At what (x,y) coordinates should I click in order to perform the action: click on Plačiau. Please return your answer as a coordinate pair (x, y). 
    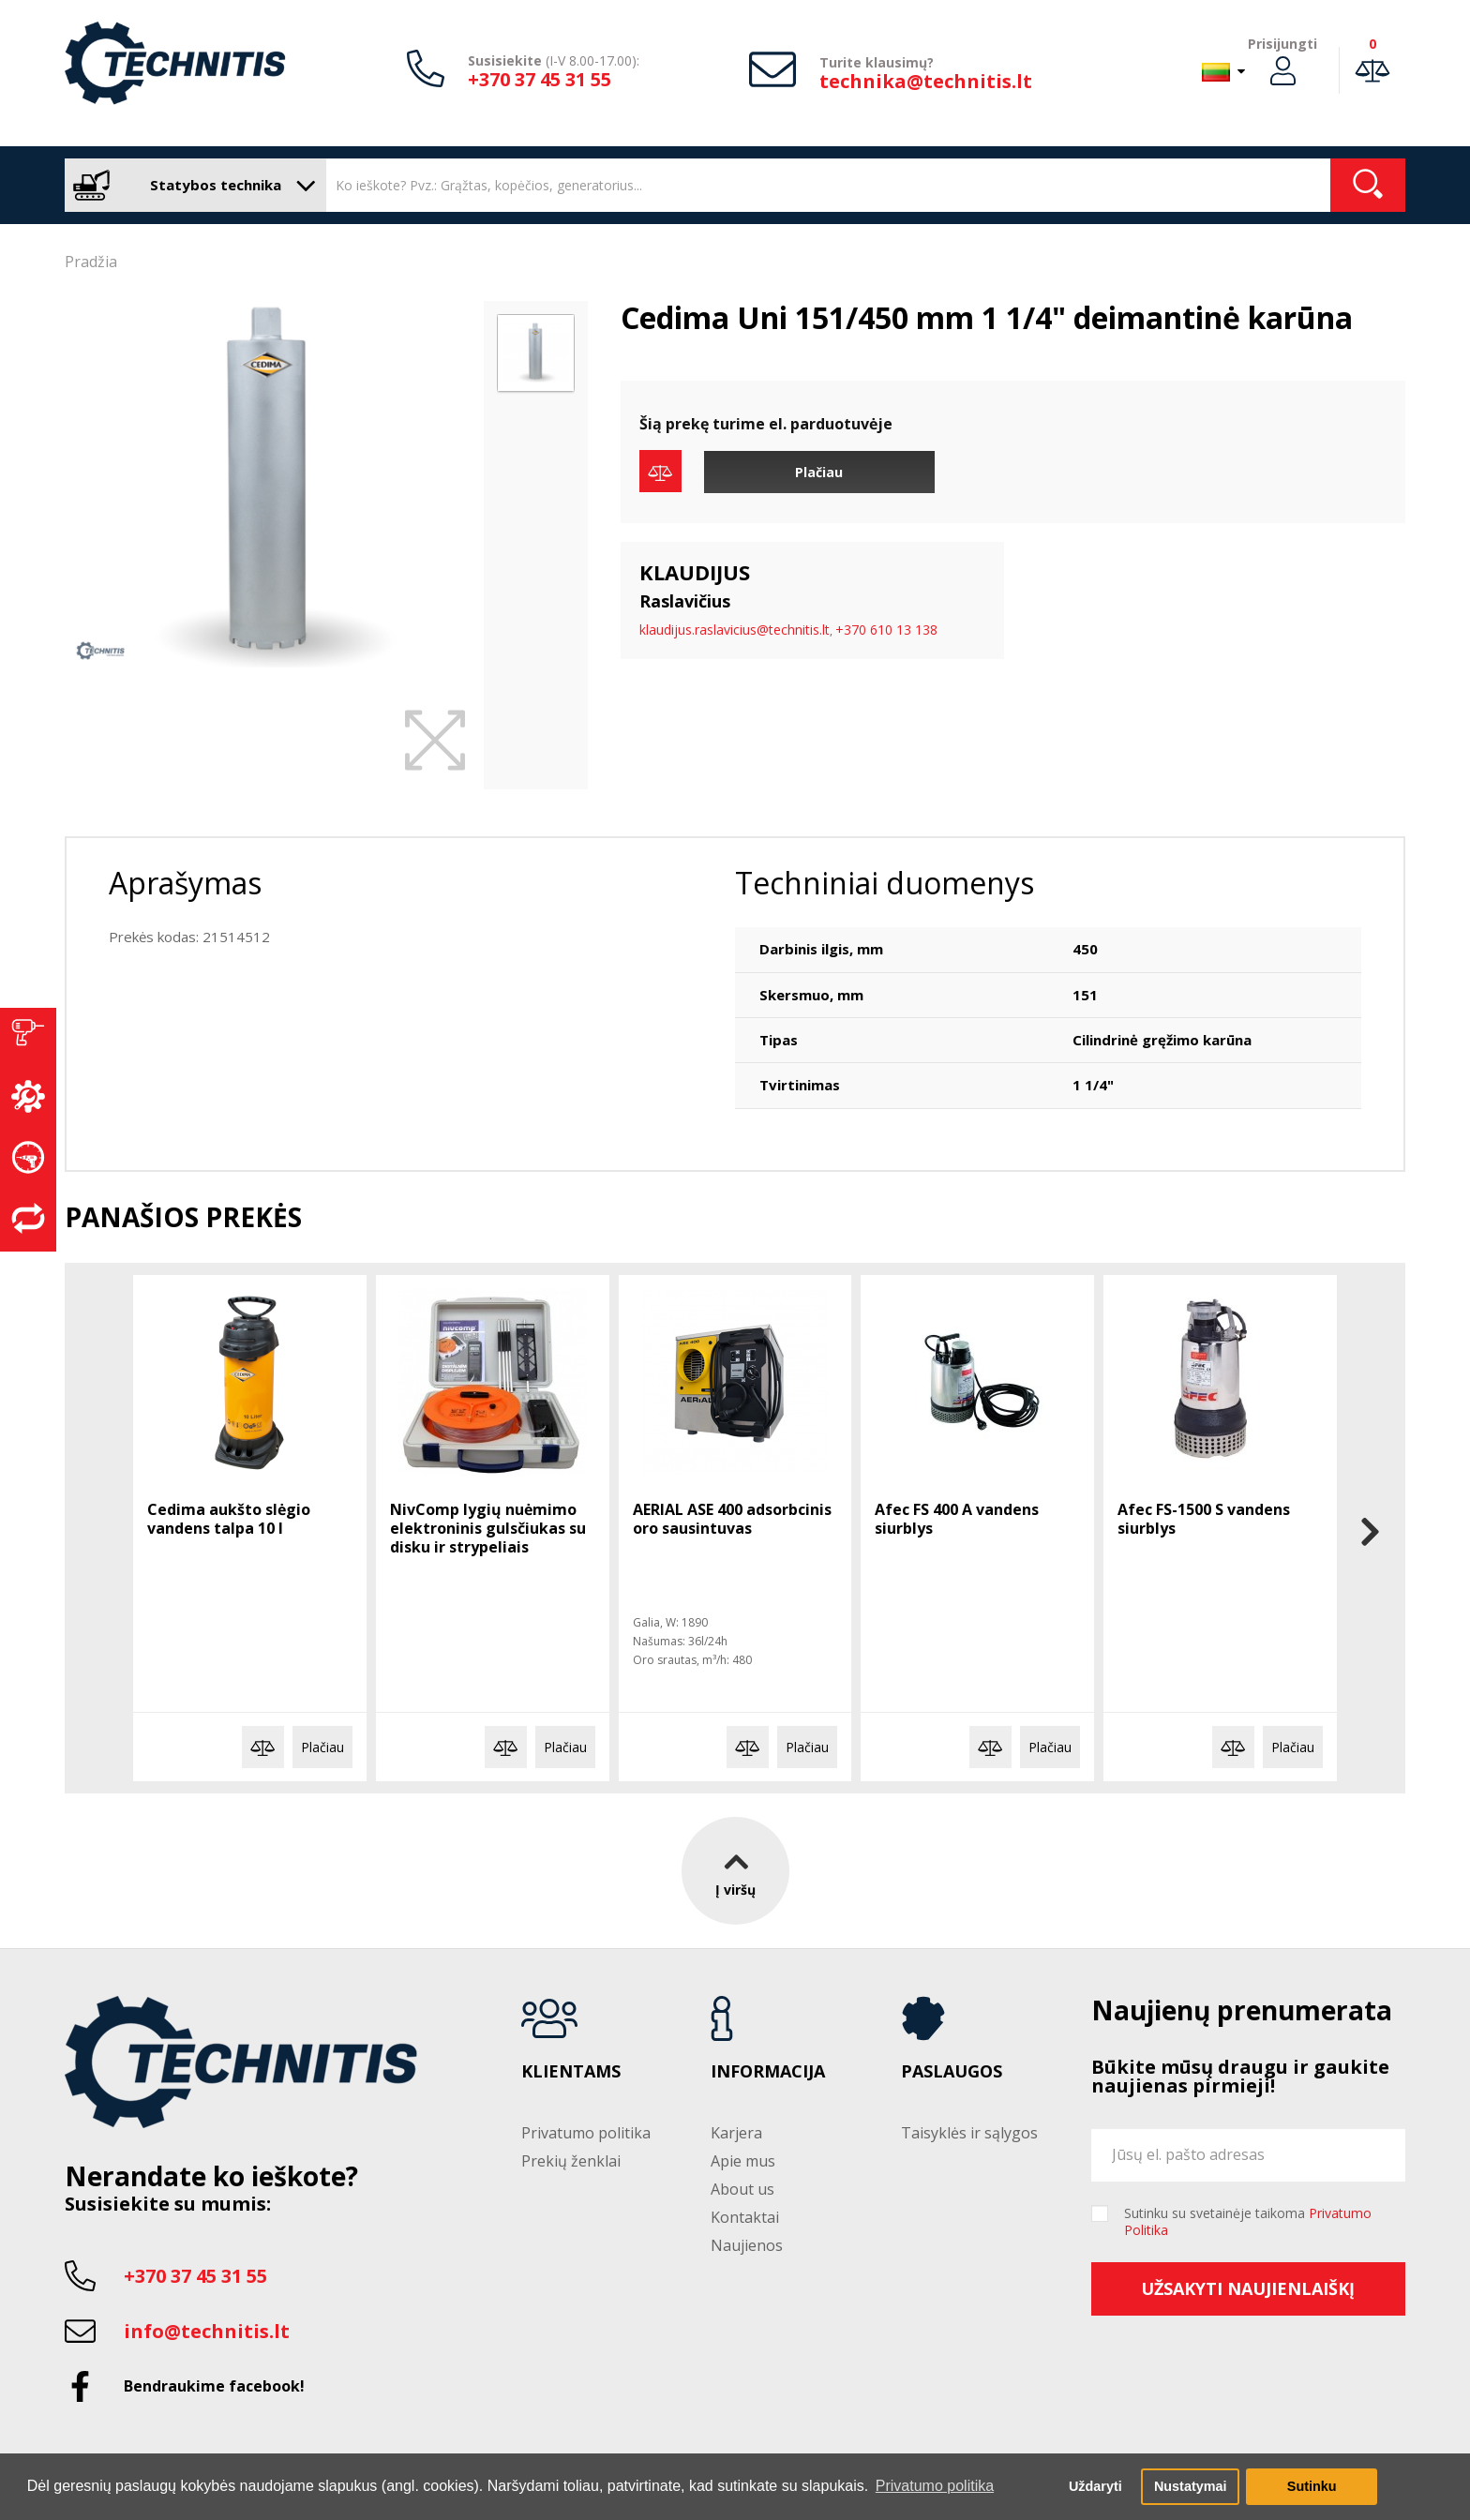
    Looking at the image, I should click on (819, 472).